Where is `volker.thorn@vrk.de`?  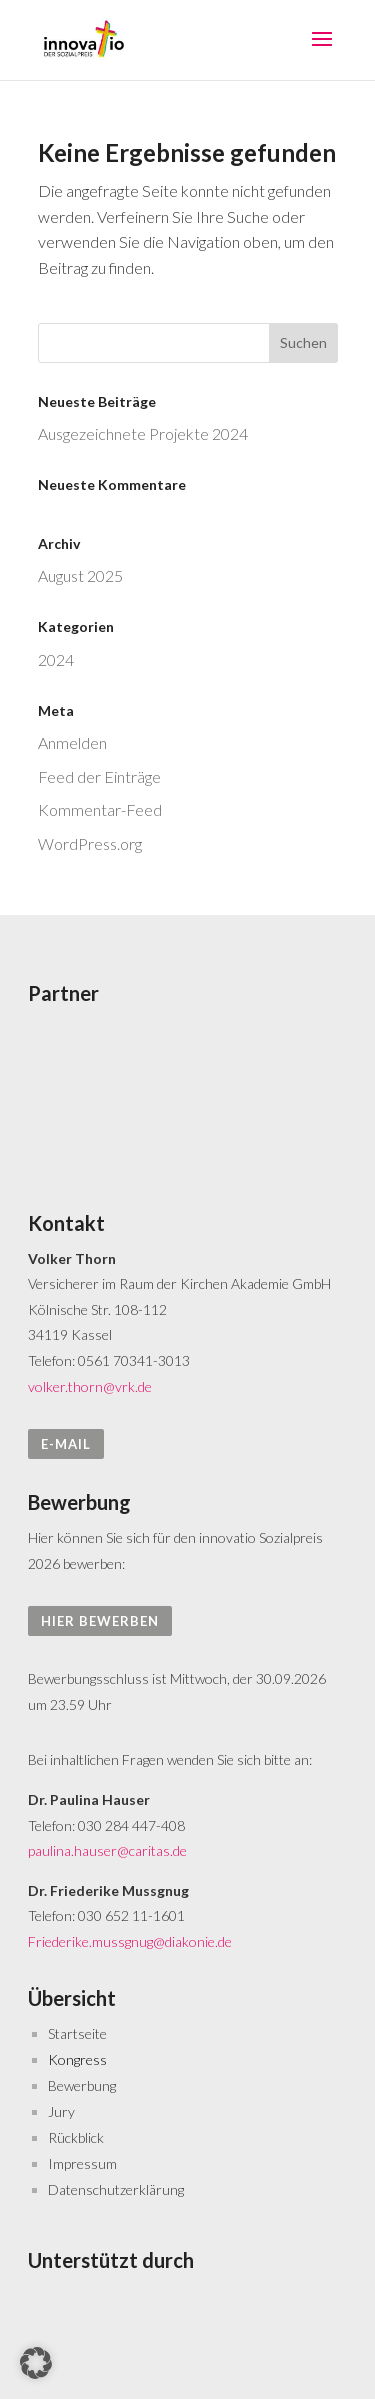 volker.thorn@vrk.de is located at coordinates (90, 1386).